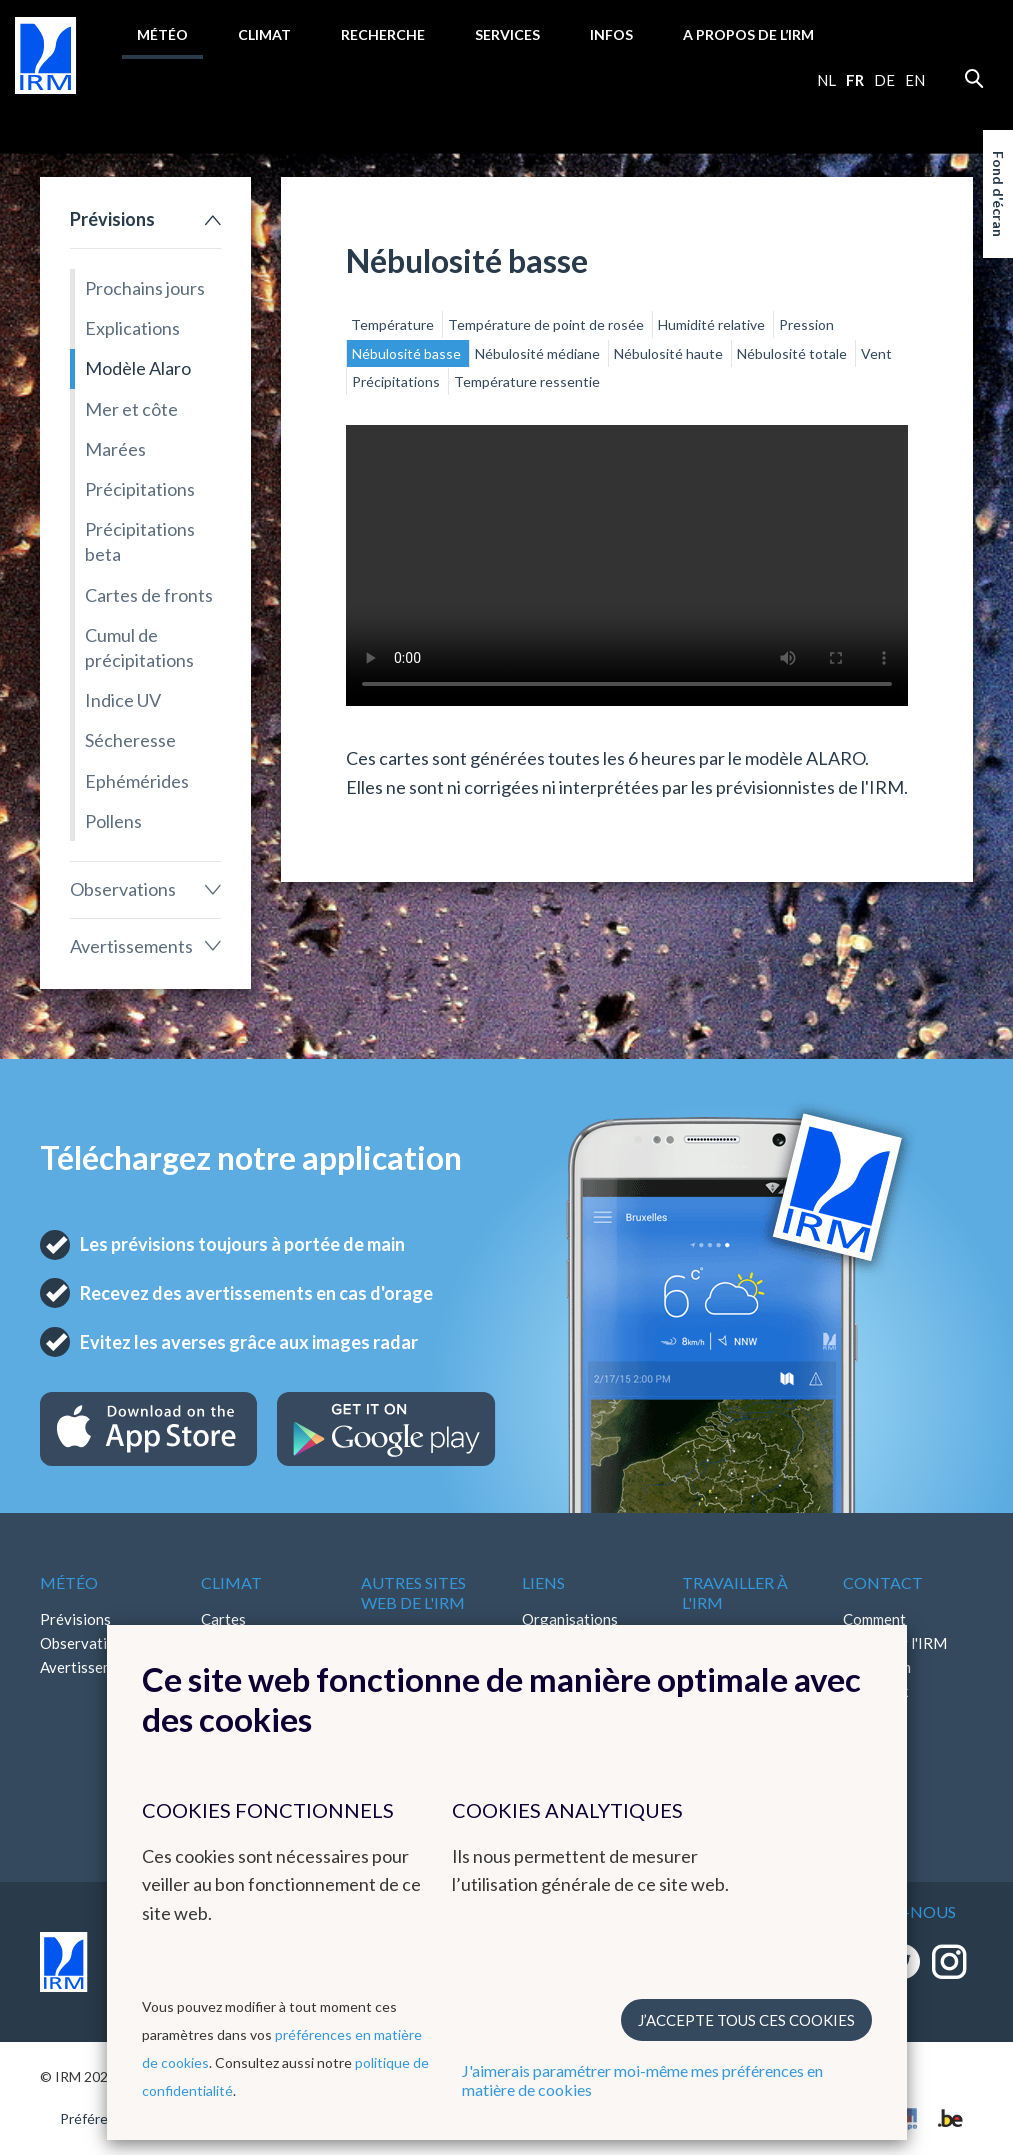 This screenshot has height=2155, width=1013. What do you see at coordinates (162, 34) in the screenshot?
I see `Météo` at bounding box center [162, 34].